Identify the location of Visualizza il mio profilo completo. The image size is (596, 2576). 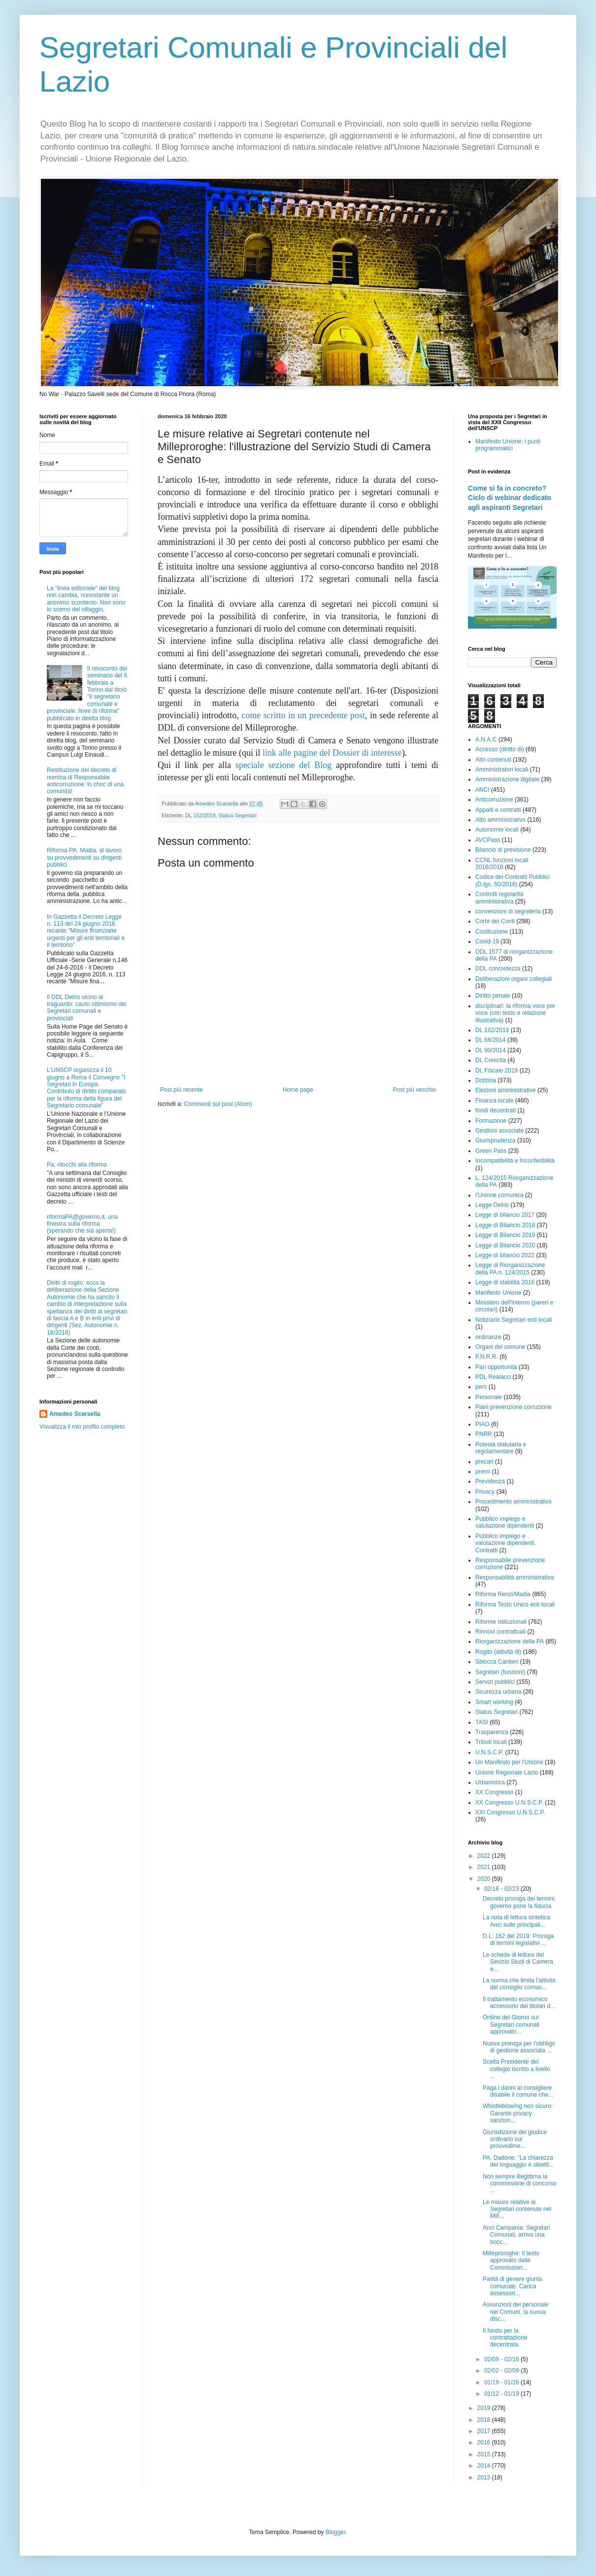
(82, 1426).